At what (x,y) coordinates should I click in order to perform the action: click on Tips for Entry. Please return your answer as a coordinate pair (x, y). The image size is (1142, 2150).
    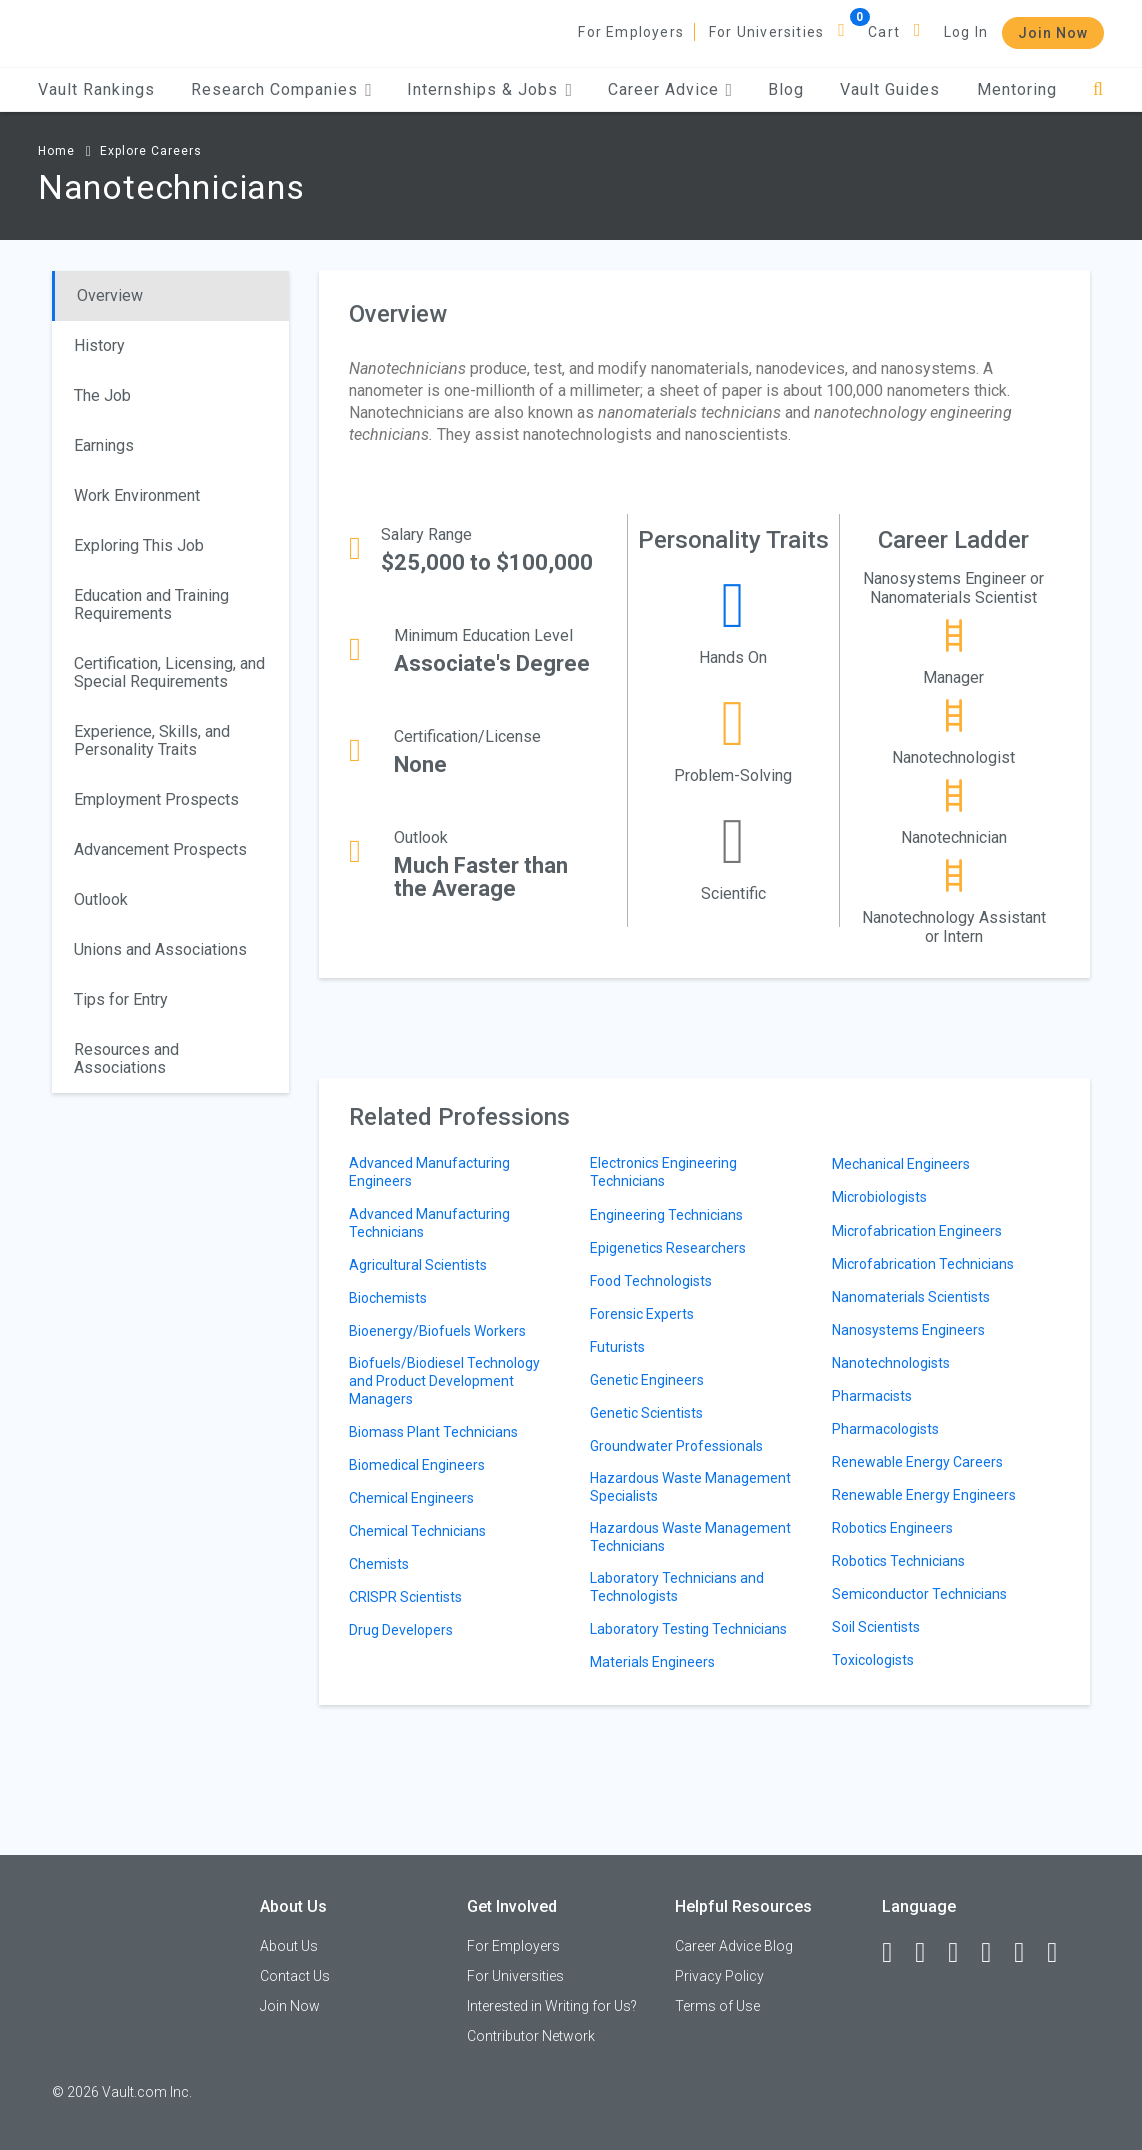
    Looking at the image, I should click on (121, 999).